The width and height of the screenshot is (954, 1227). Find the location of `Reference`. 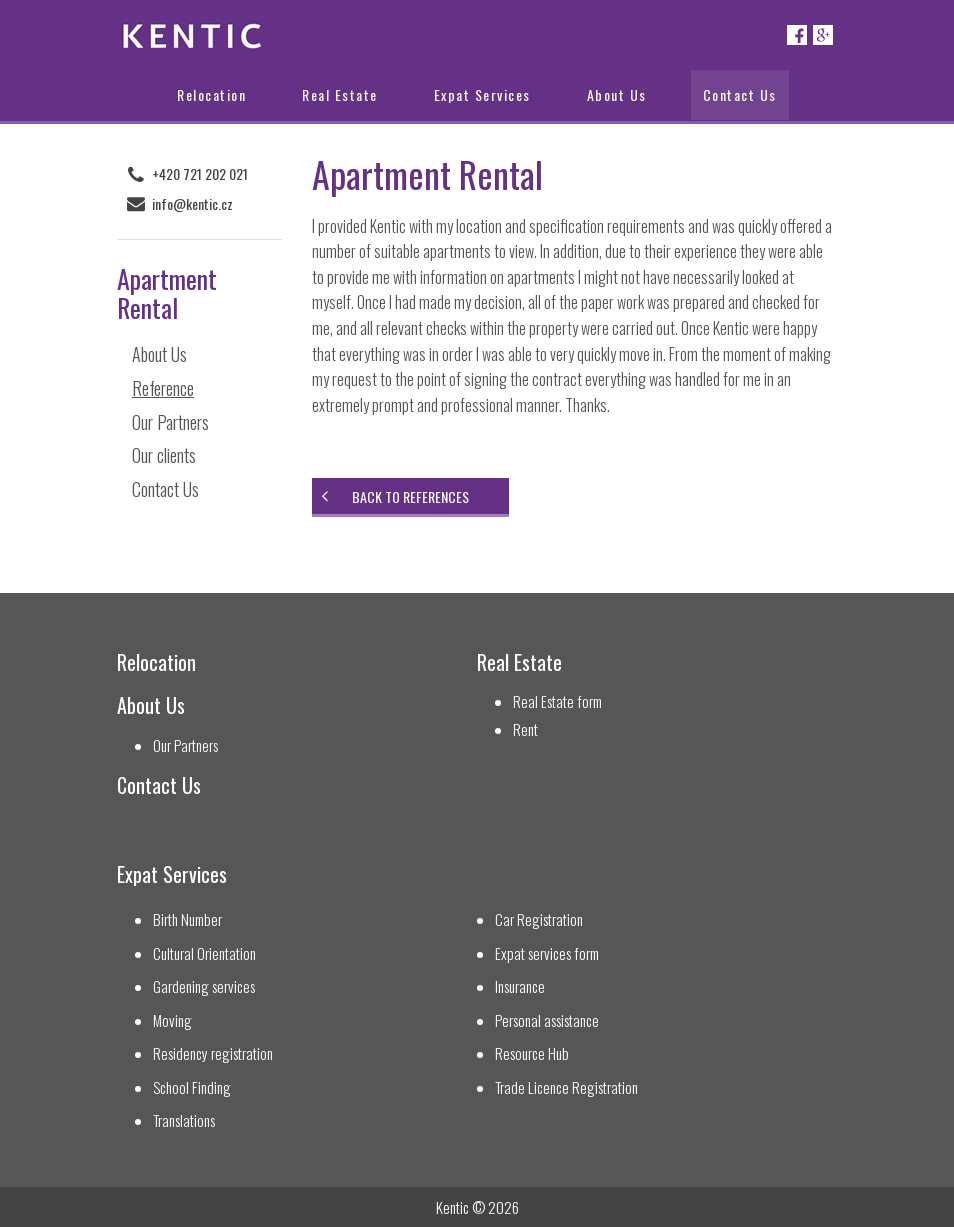

Reference is located at coordinates (163, 388).